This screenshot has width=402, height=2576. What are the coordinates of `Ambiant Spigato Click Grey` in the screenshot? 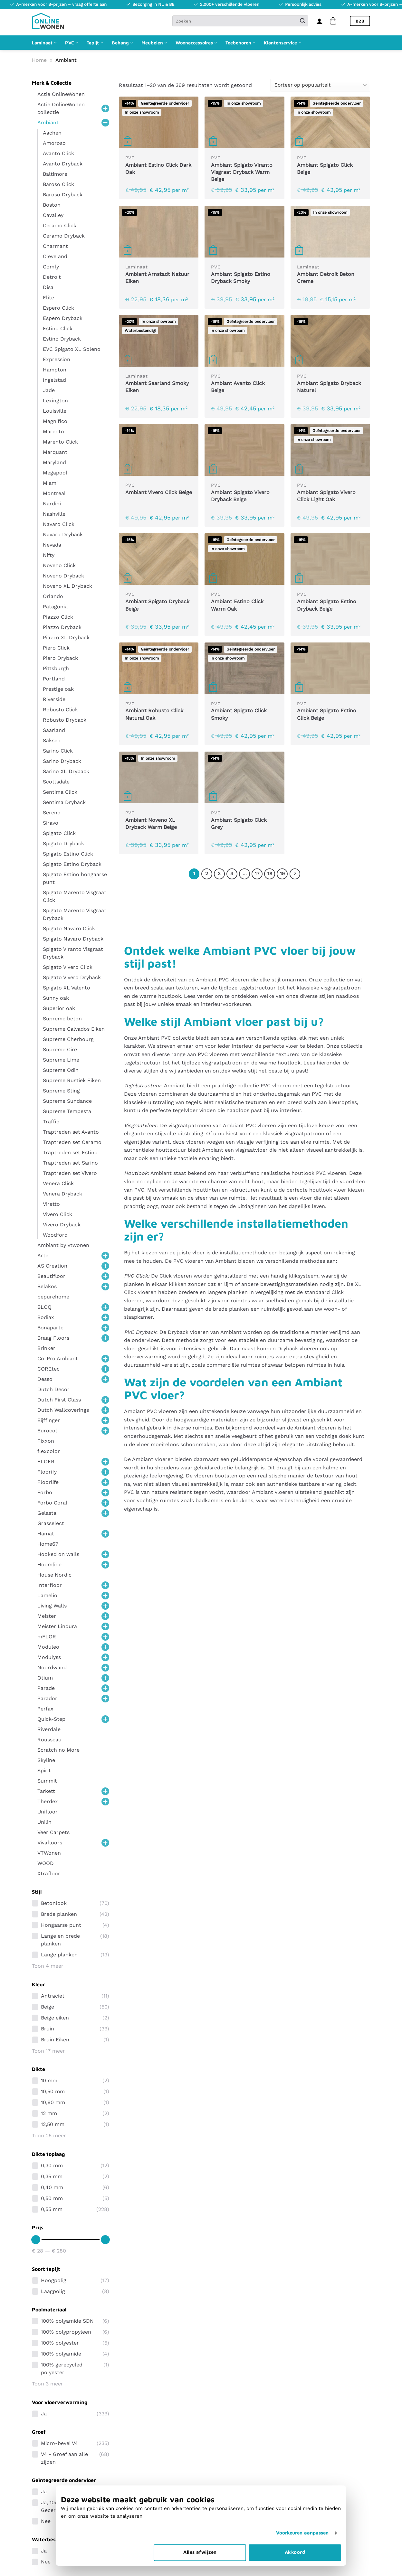 It's located at (239, 823).